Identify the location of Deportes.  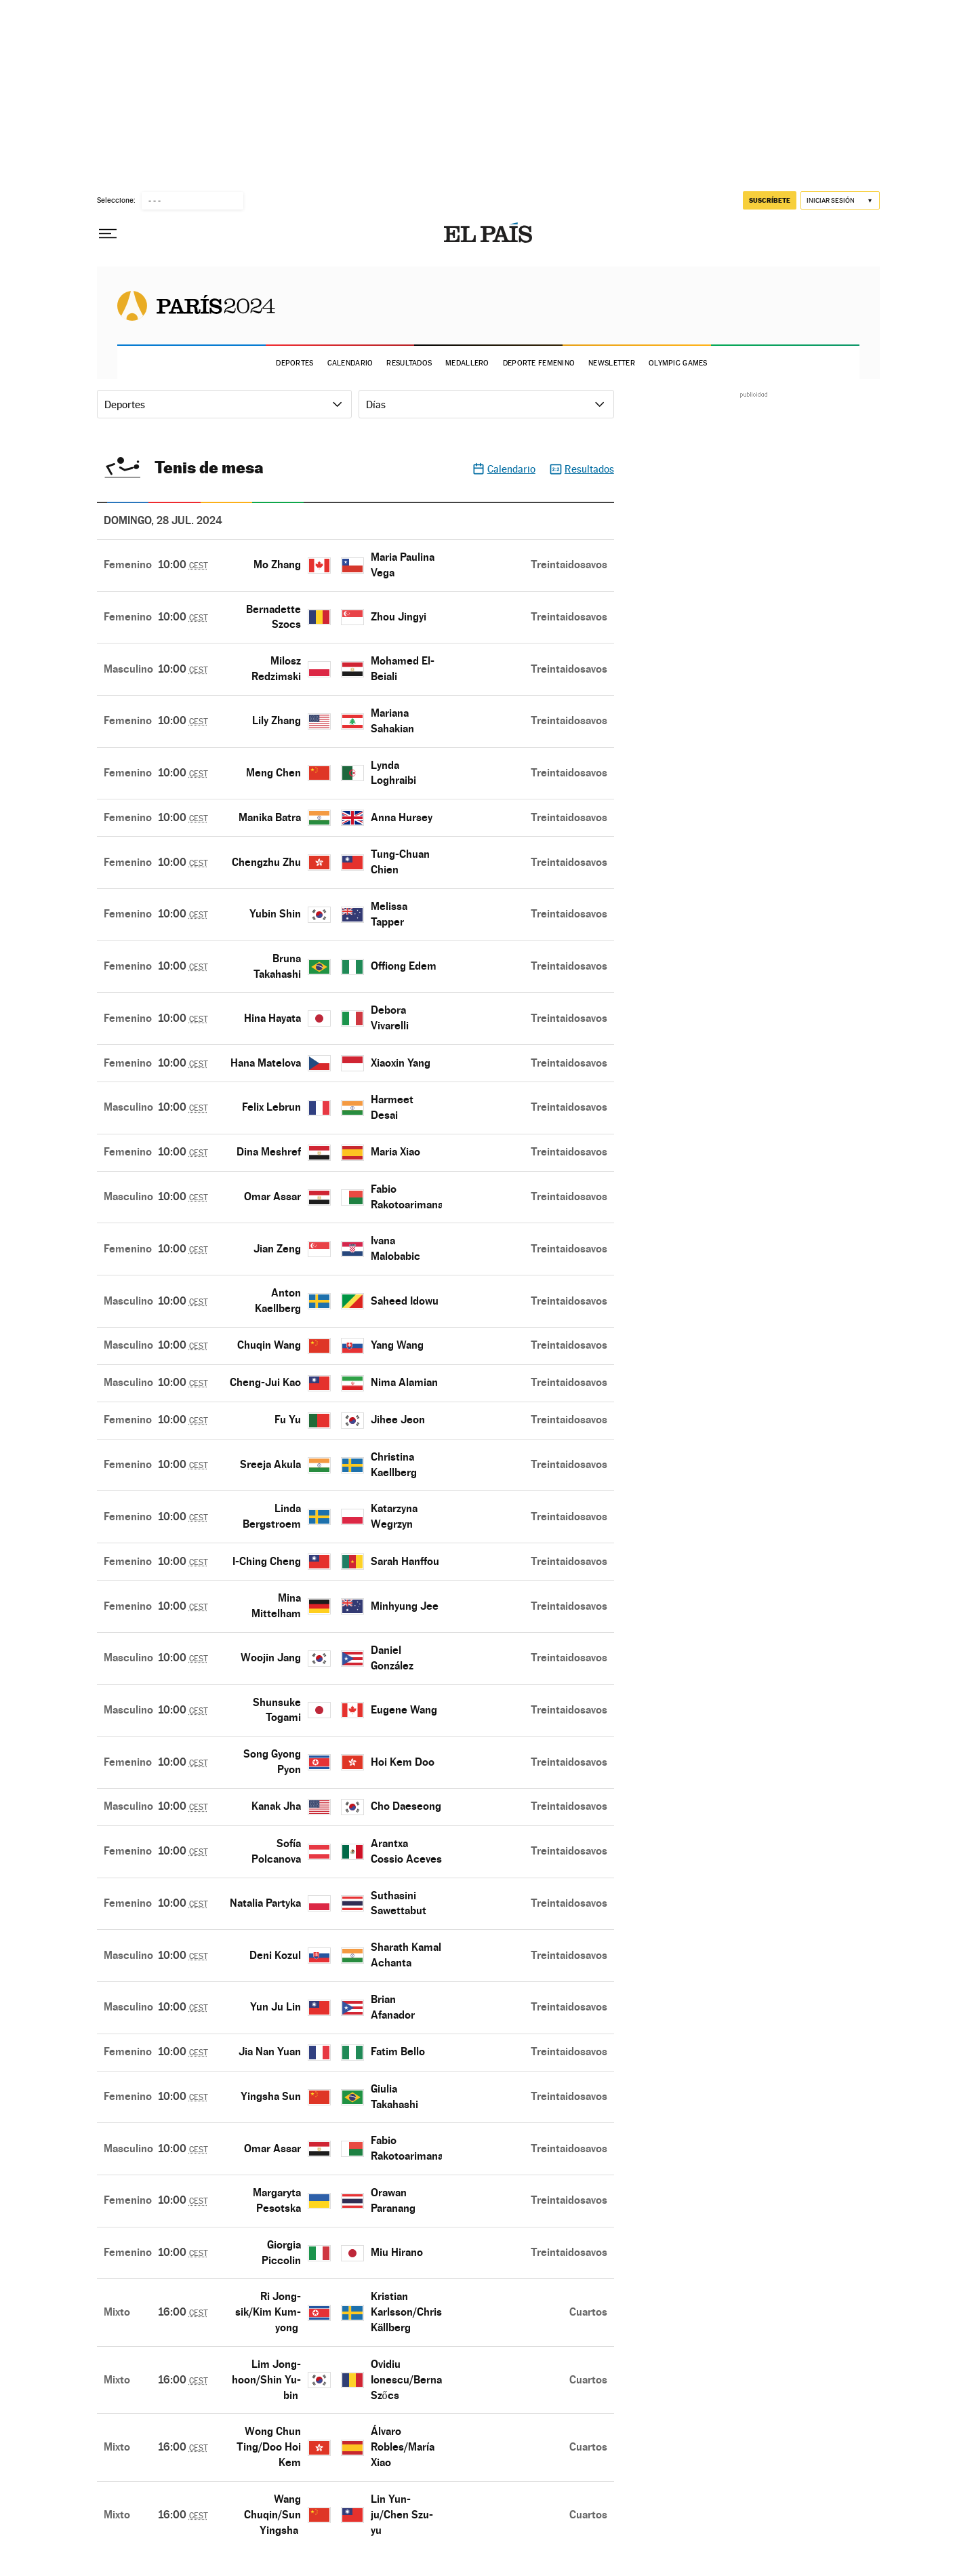
(294, 363).